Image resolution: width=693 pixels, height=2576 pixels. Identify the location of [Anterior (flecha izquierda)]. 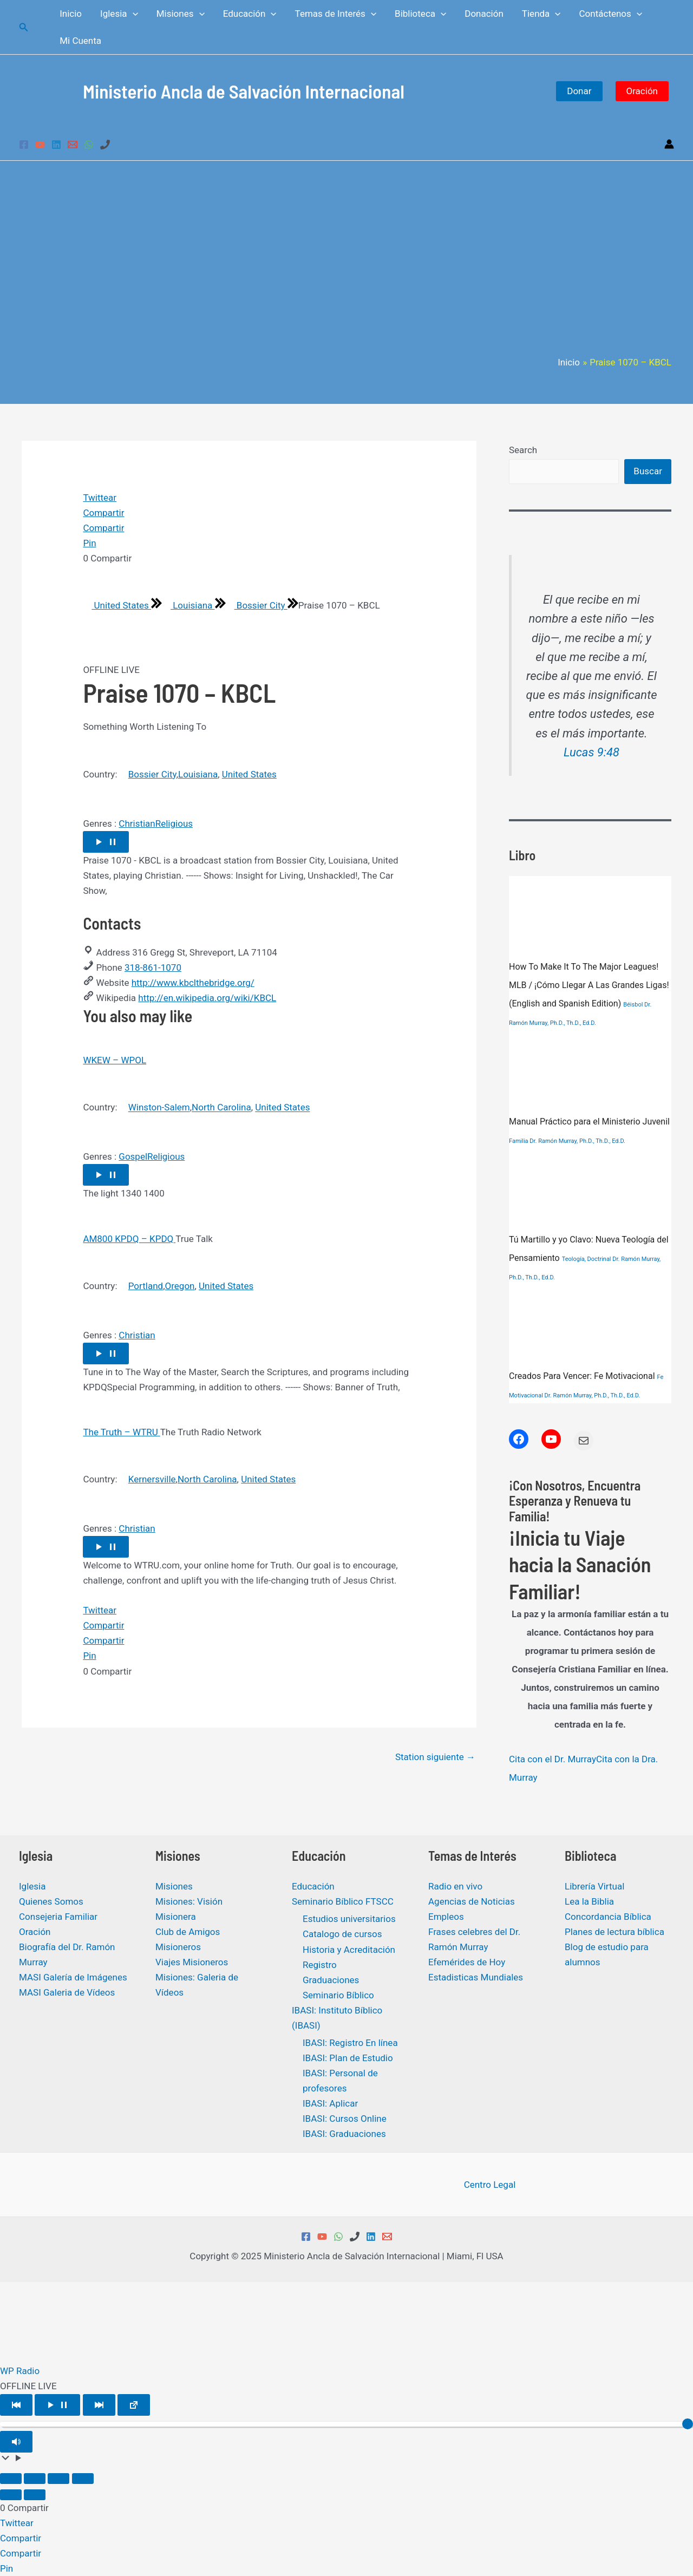
(11, 2494).